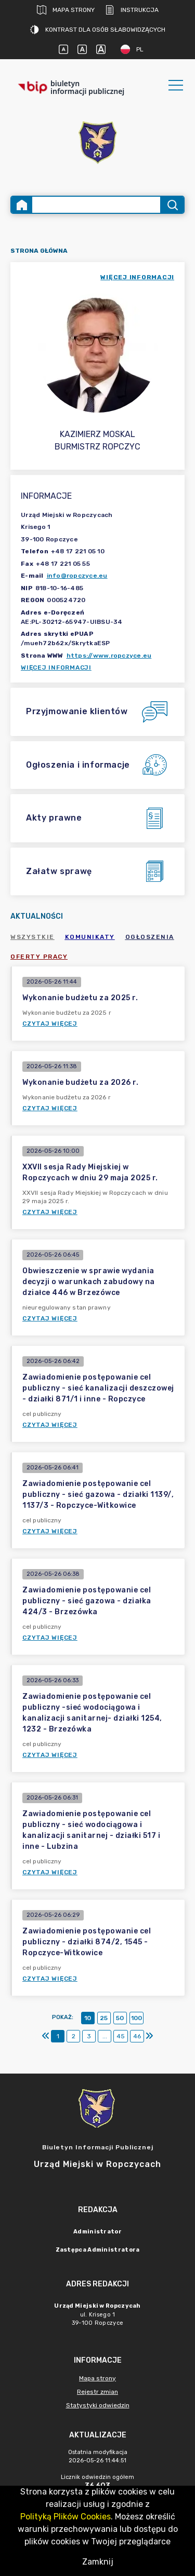 This screenshot has height=2576, width=195. Describe the element at coordinates (97, 2391) in the screenshot. I see `Rejestr zmian` at that location.